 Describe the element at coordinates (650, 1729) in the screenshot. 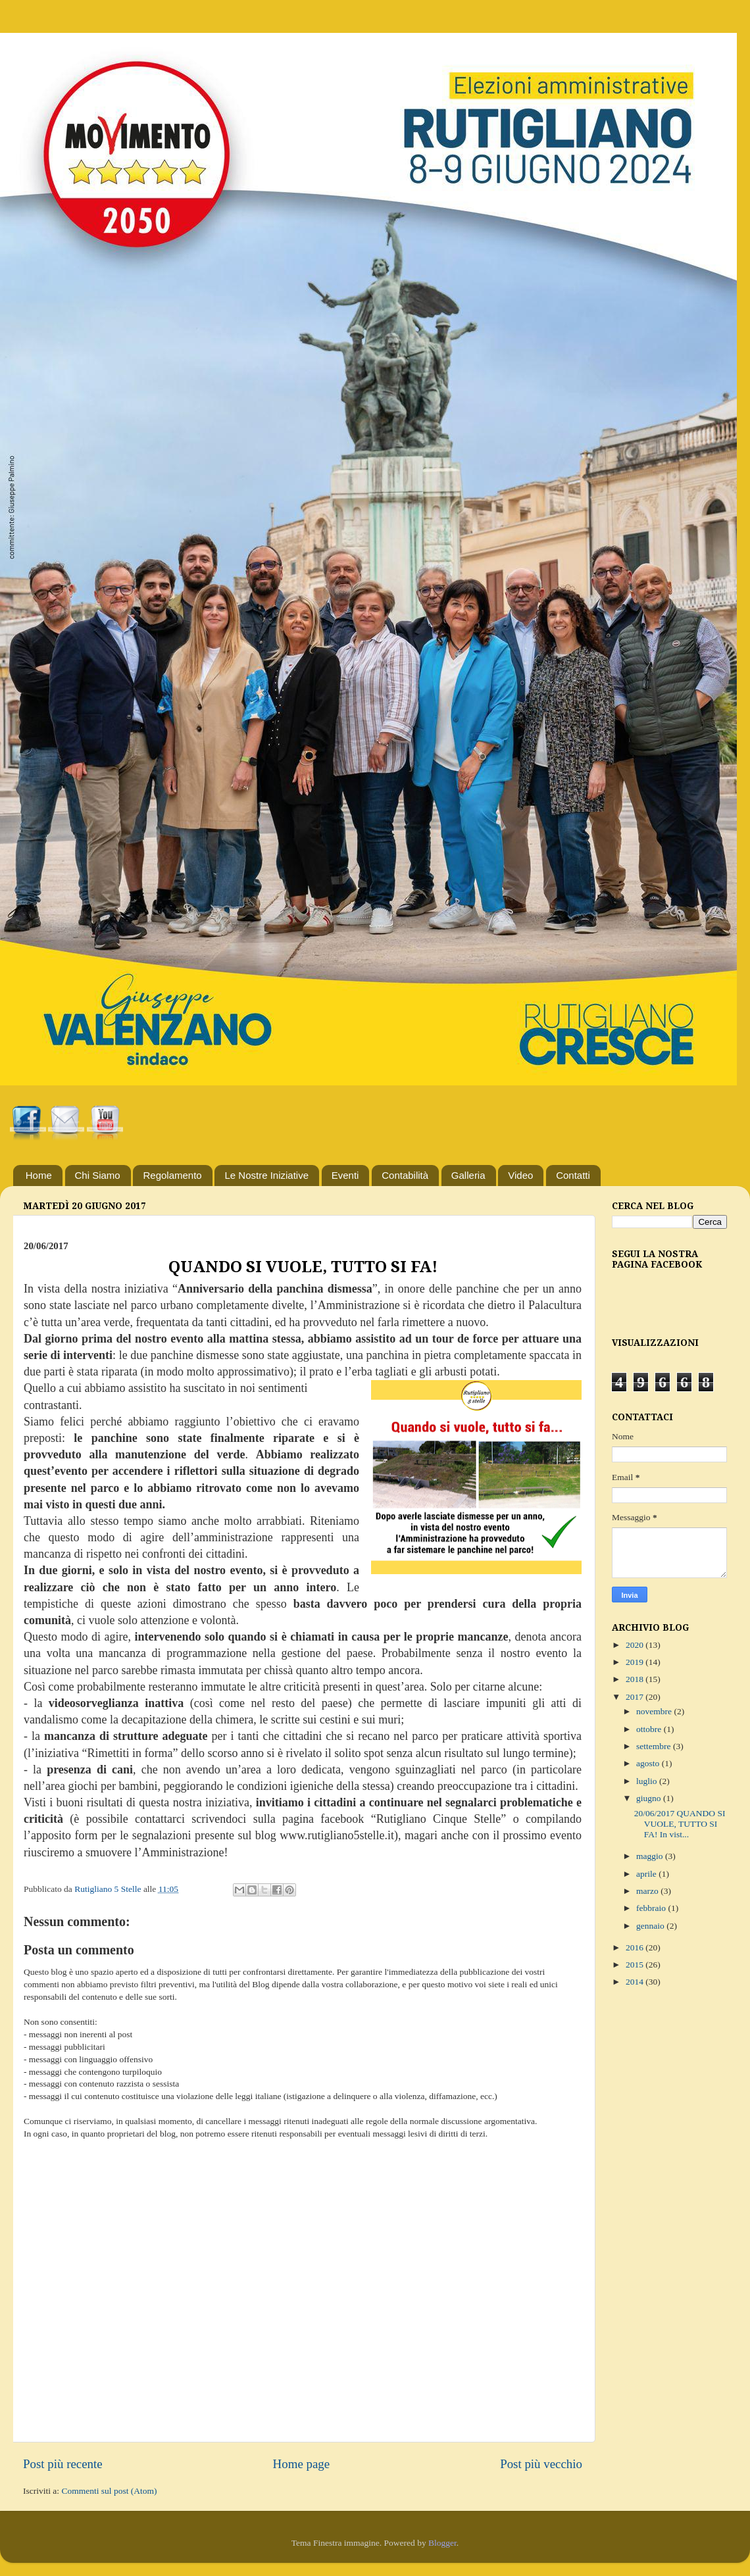

I see `ottobre` at that location.